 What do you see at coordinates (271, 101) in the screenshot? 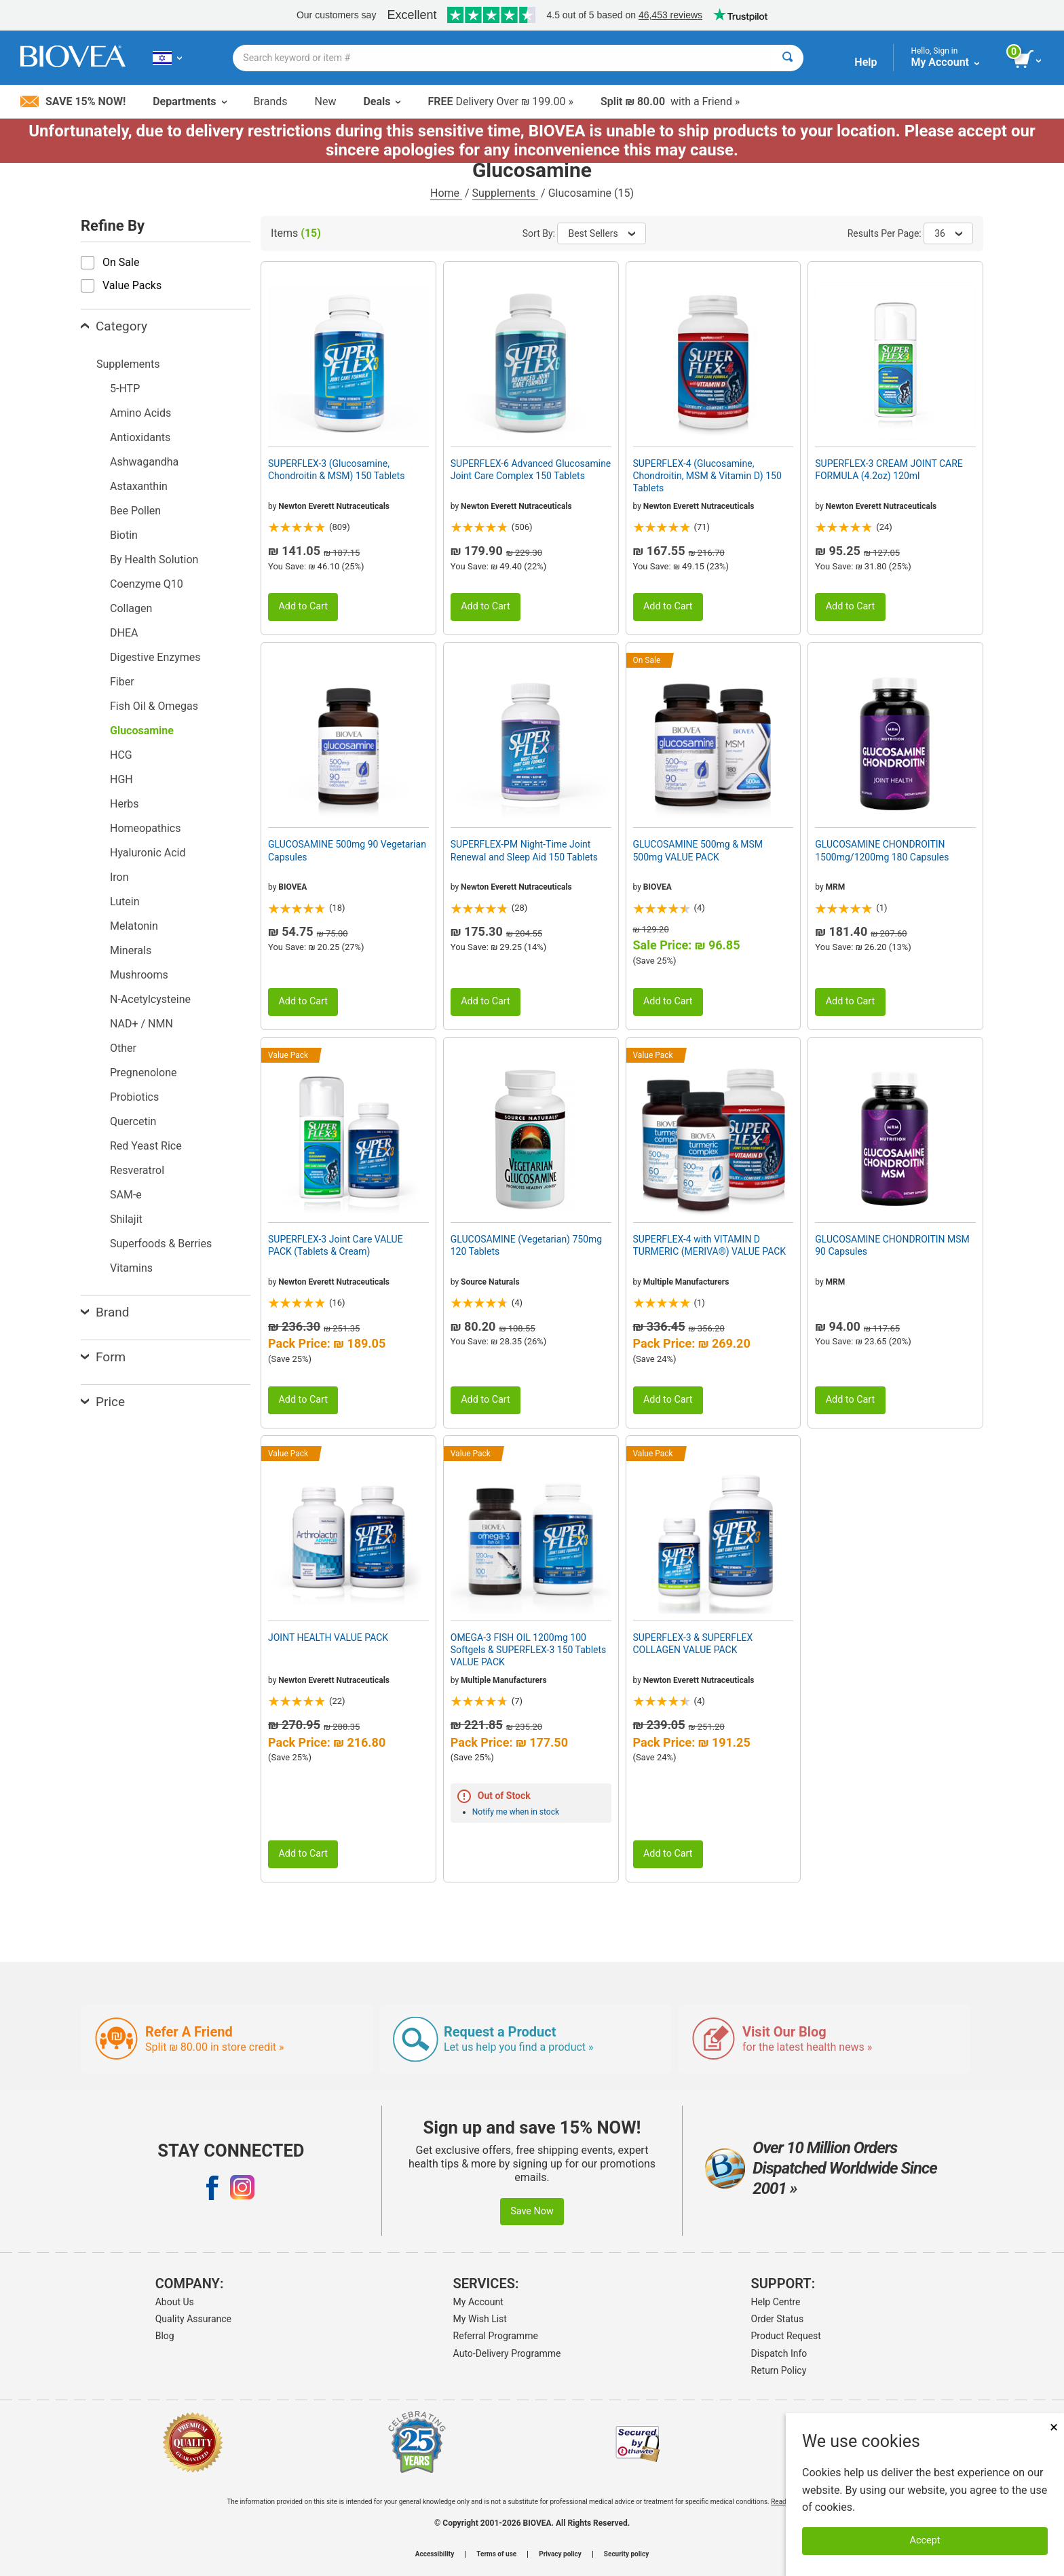
I see `Brands` at bounding box center [271, 101].